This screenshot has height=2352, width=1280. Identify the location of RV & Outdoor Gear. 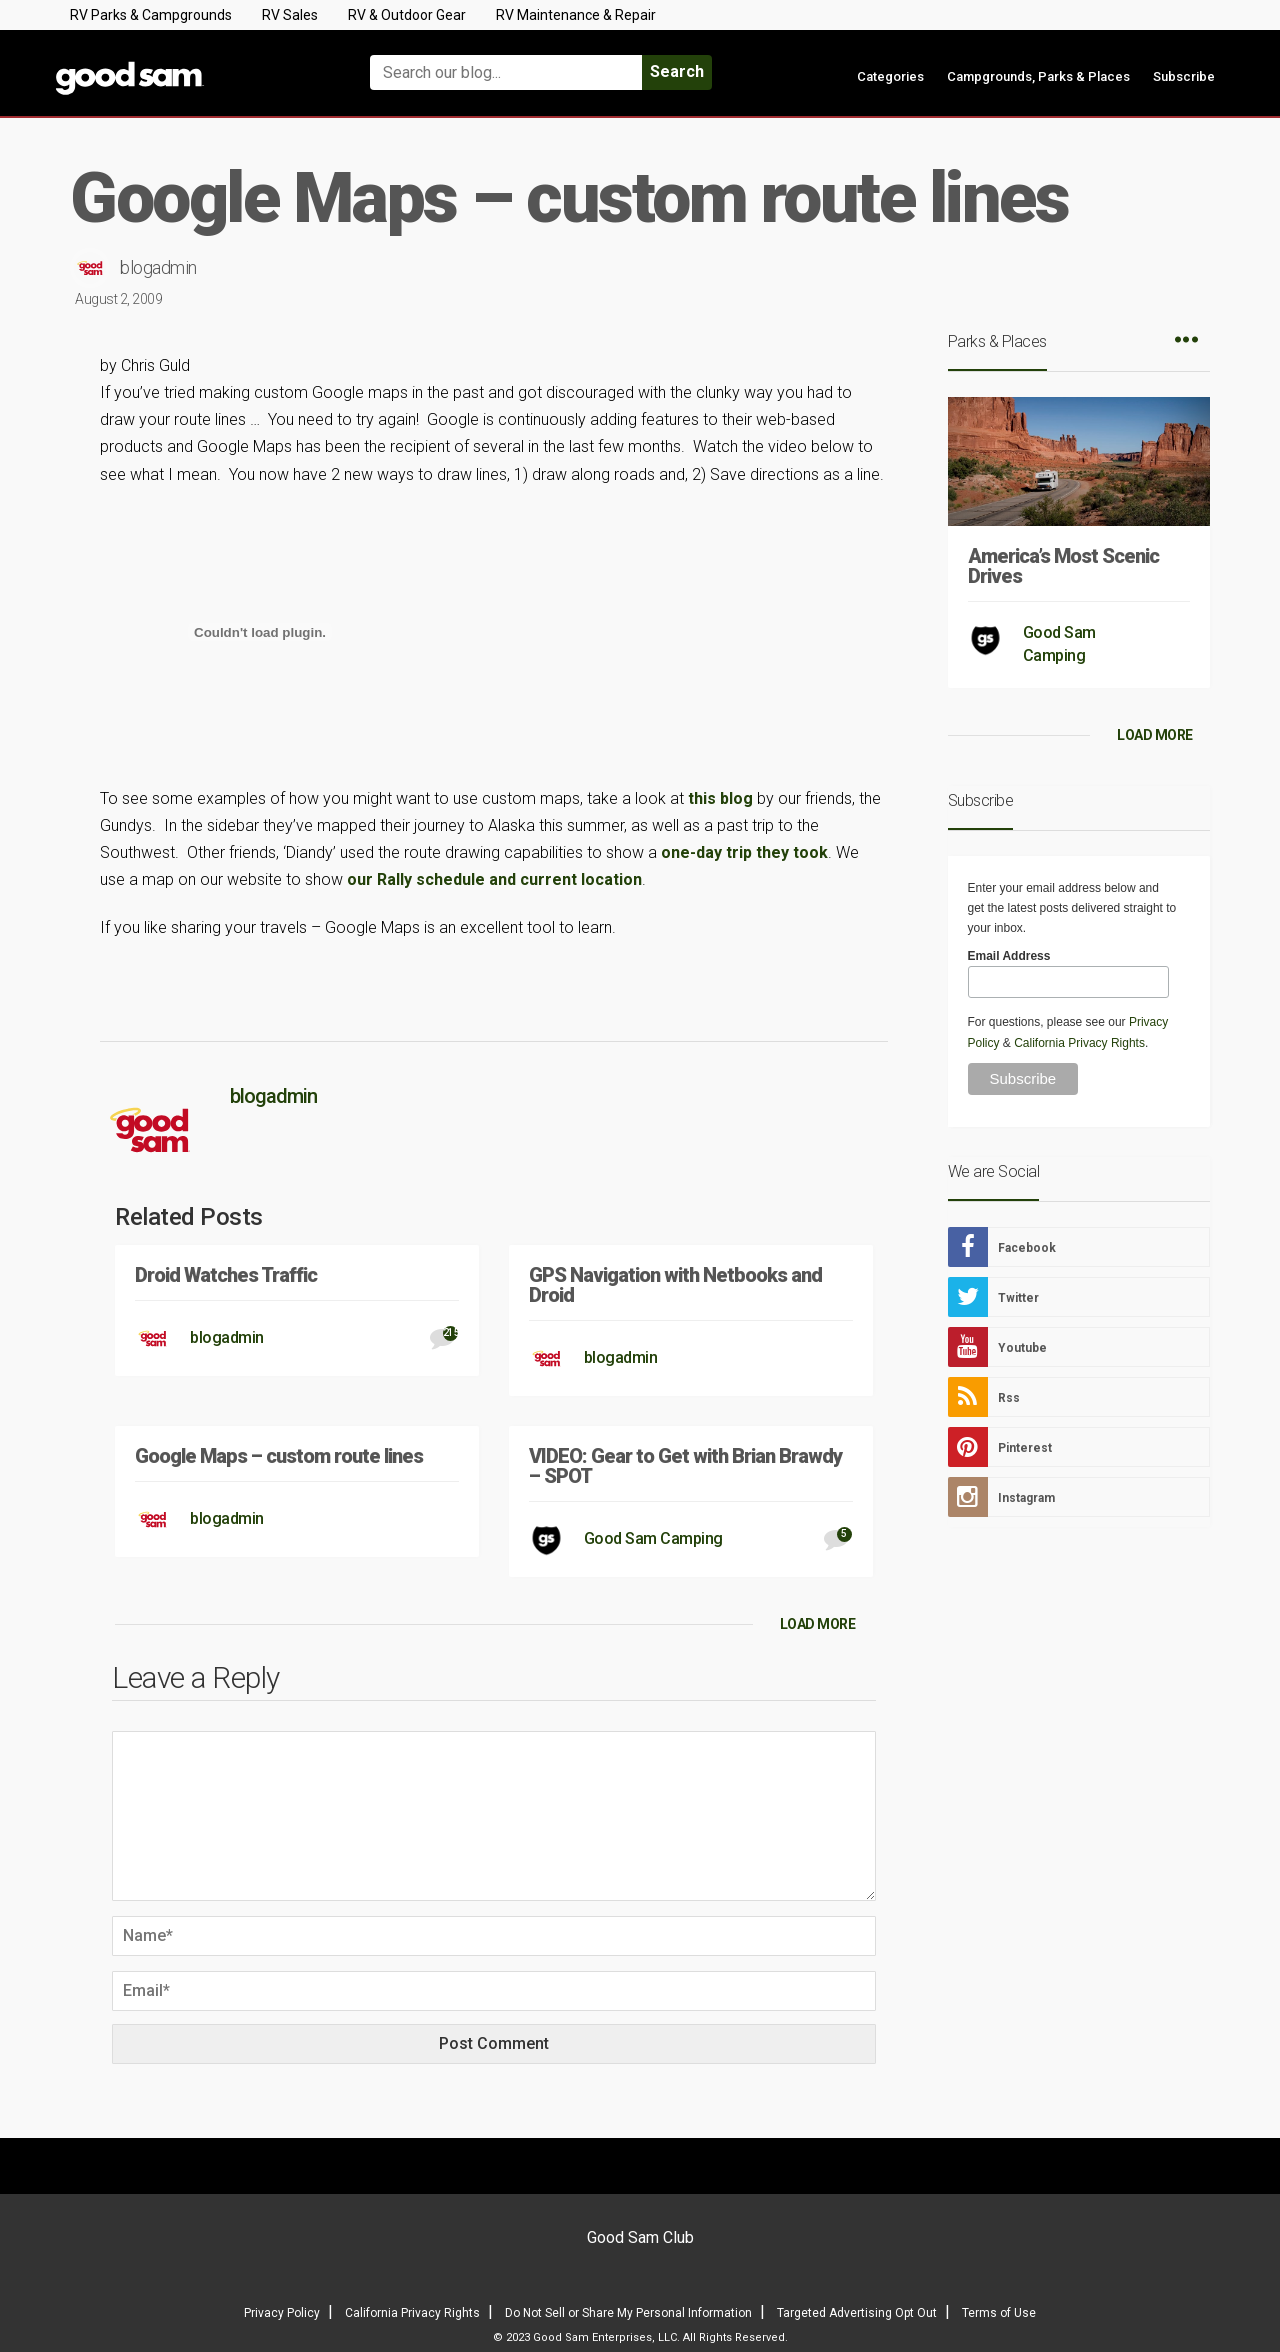
(407, 15).